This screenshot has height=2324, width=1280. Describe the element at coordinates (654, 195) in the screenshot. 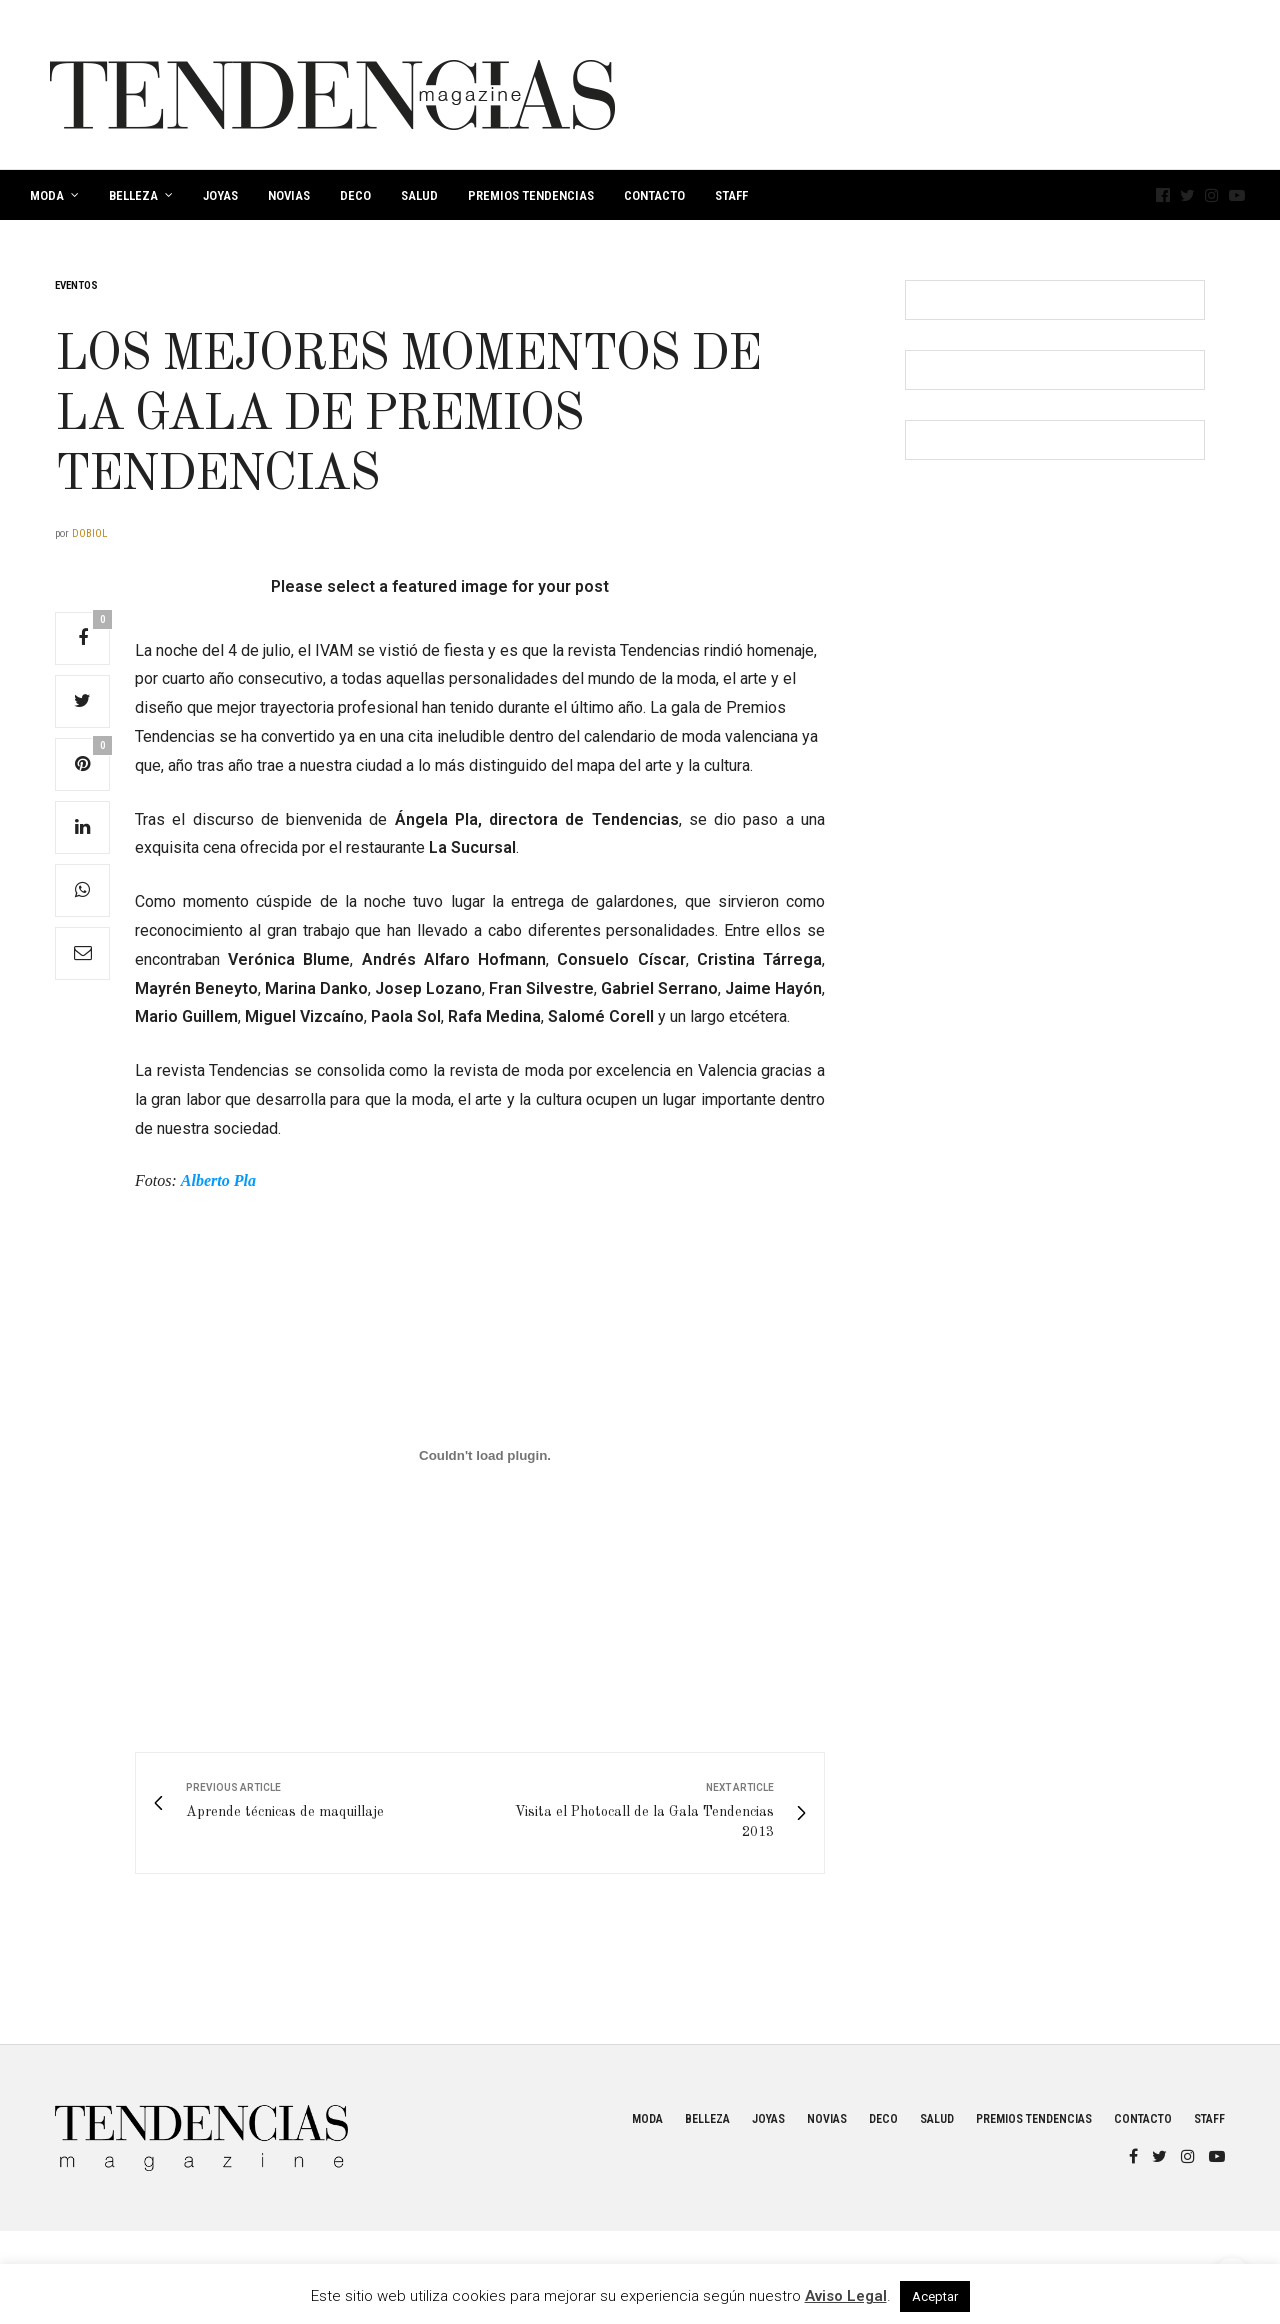

I see `Contacto` at that location.